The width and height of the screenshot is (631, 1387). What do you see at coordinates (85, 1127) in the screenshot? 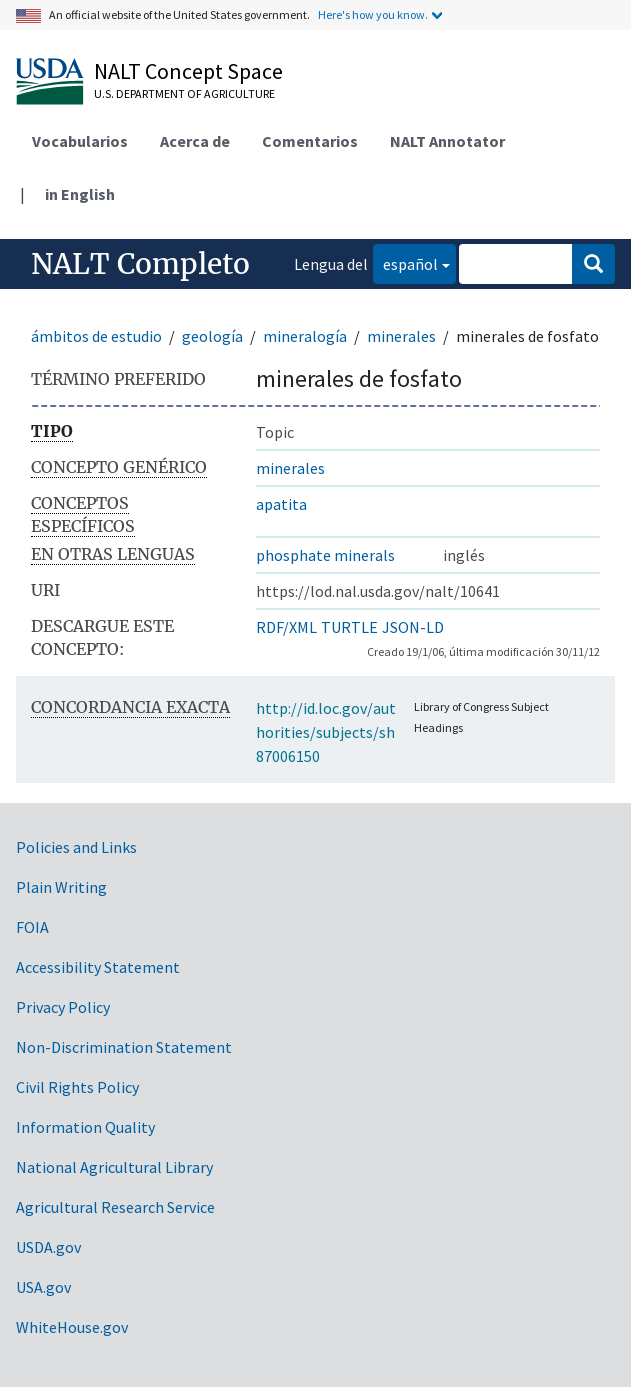
I see `Information Quality` at bounding box center [85, 1127].